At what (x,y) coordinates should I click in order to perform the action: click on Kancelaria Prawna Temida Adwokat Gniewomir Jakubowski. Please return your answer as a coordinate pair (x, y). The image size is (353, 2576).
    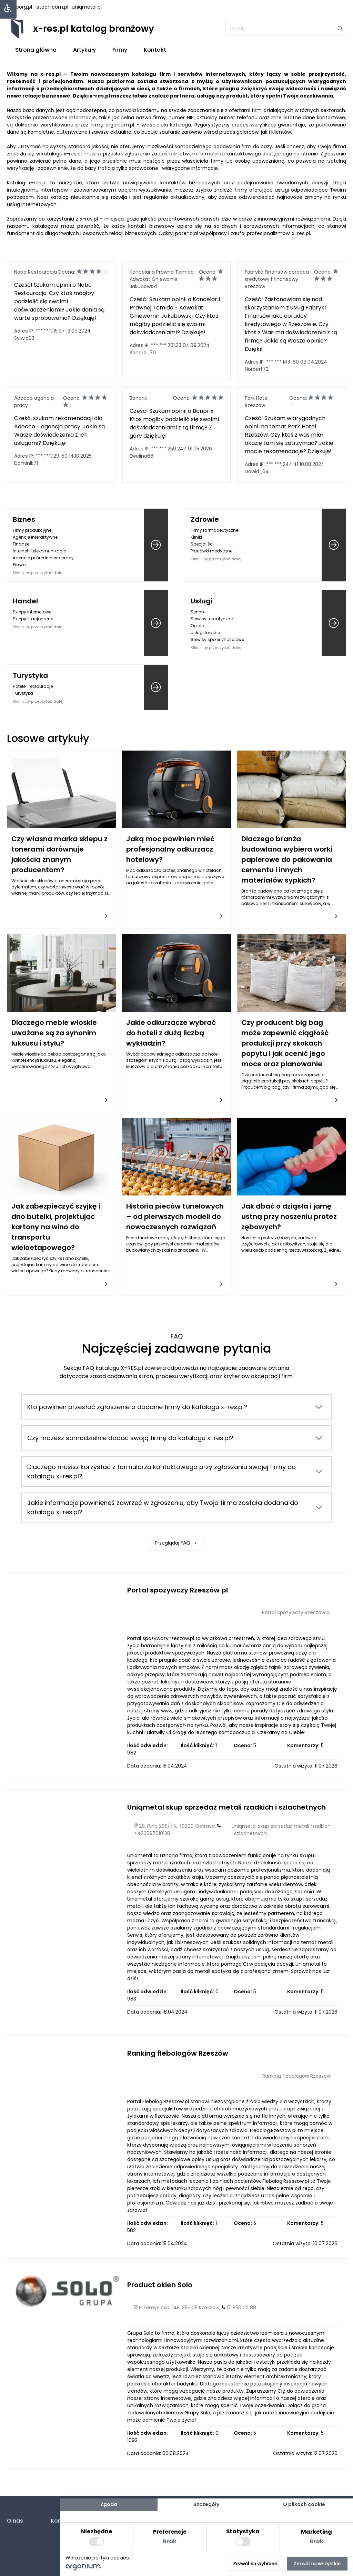
    Looking at the image, I should click on (162, 279).